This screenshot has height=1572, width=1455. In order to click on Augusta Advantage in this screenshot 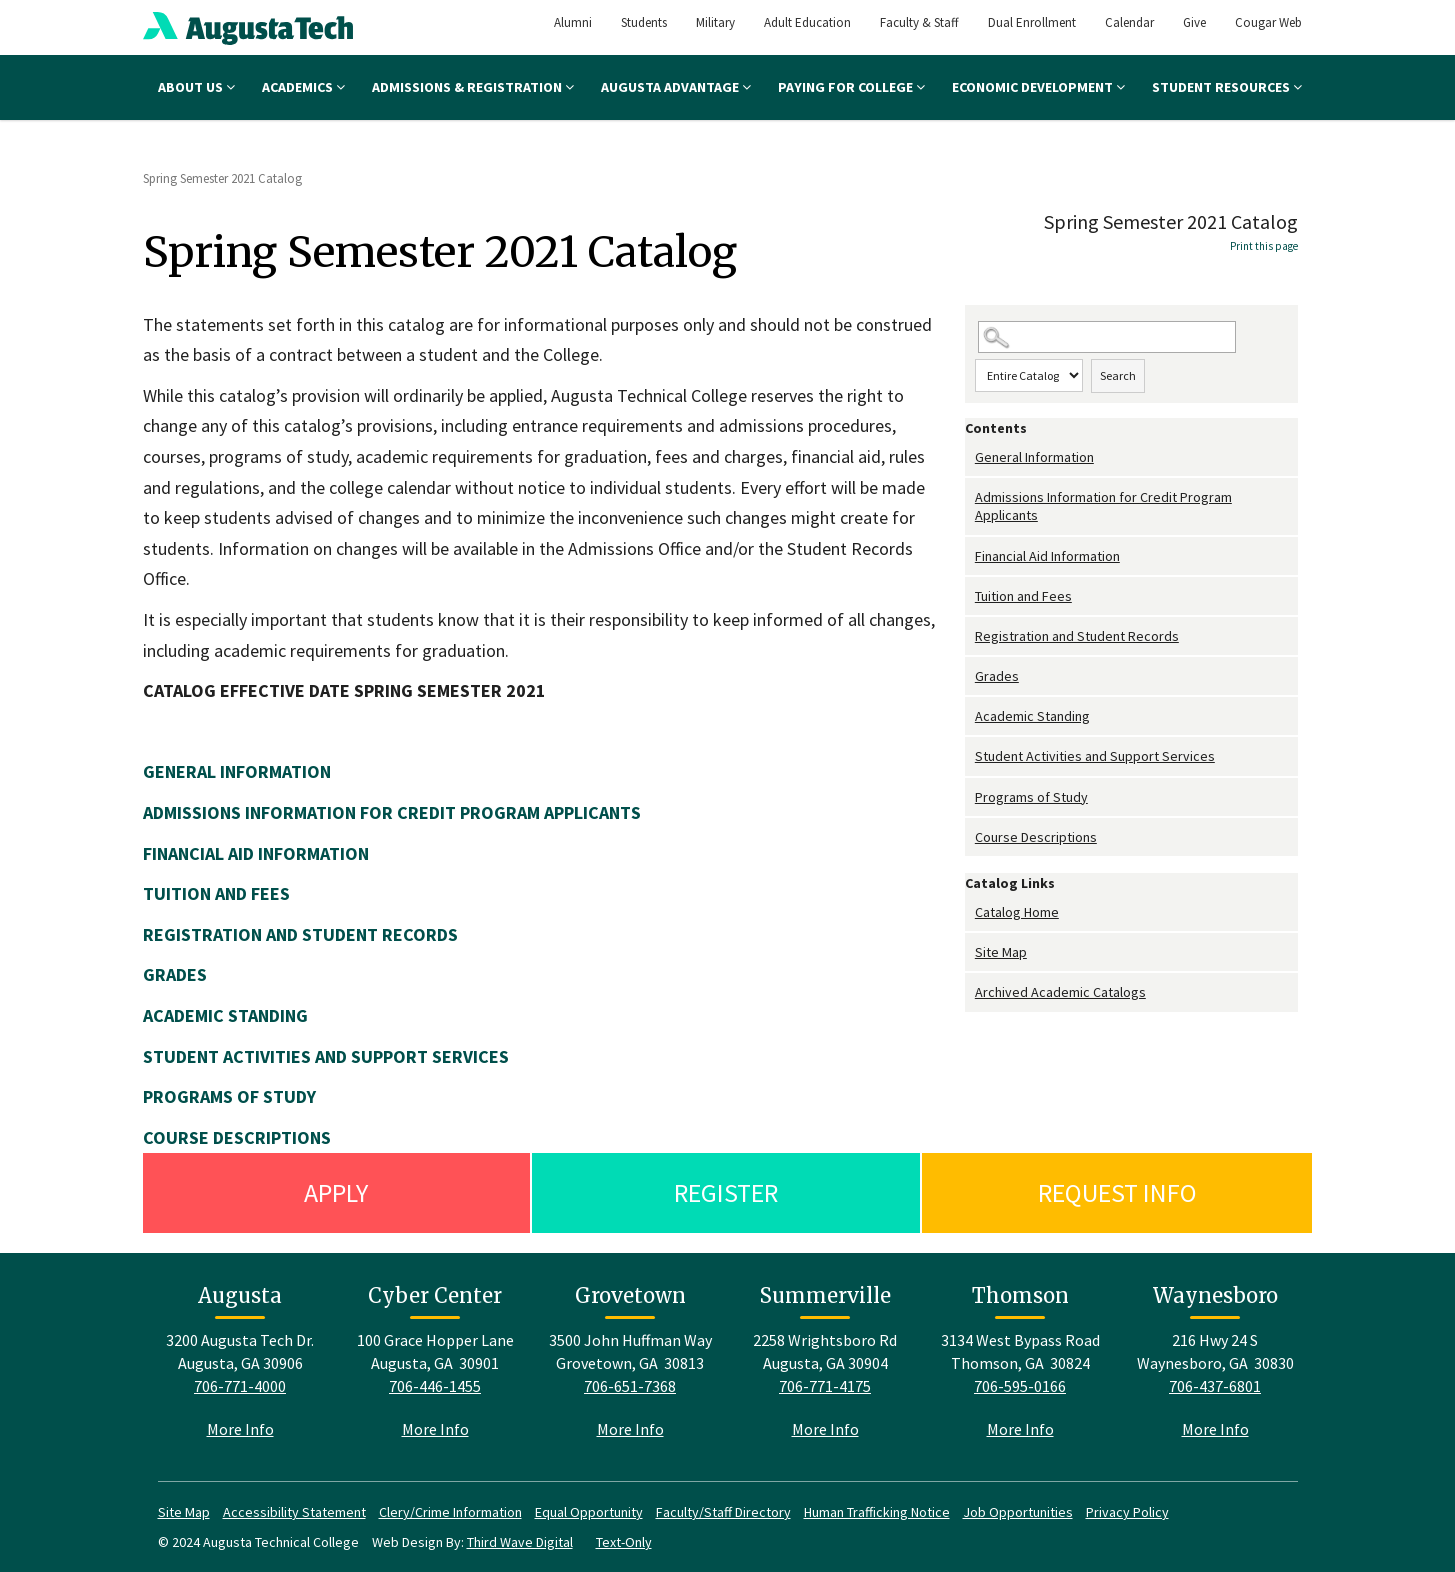, I will do `click(676, 87)`.